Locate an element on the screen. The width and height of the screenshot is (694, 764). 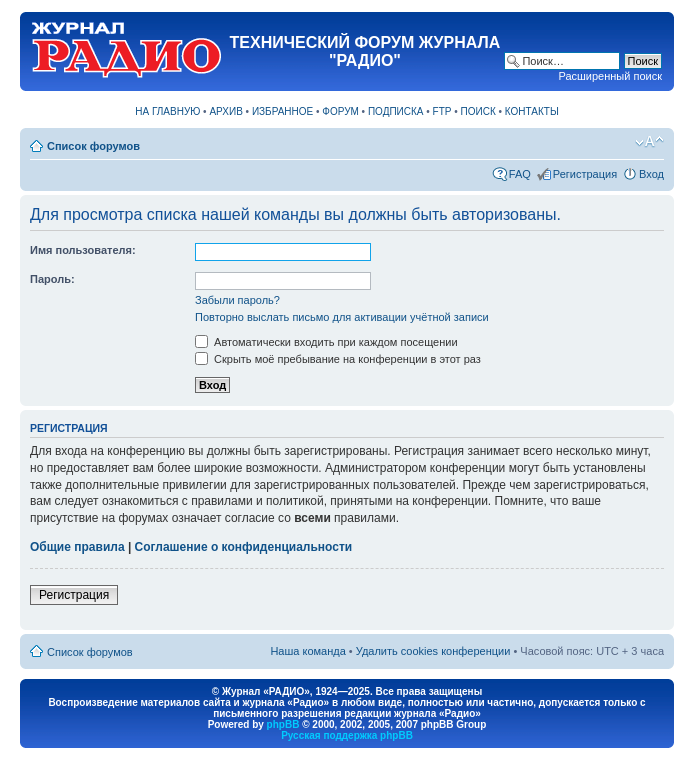
FTP is located at coordinates (442, 111).